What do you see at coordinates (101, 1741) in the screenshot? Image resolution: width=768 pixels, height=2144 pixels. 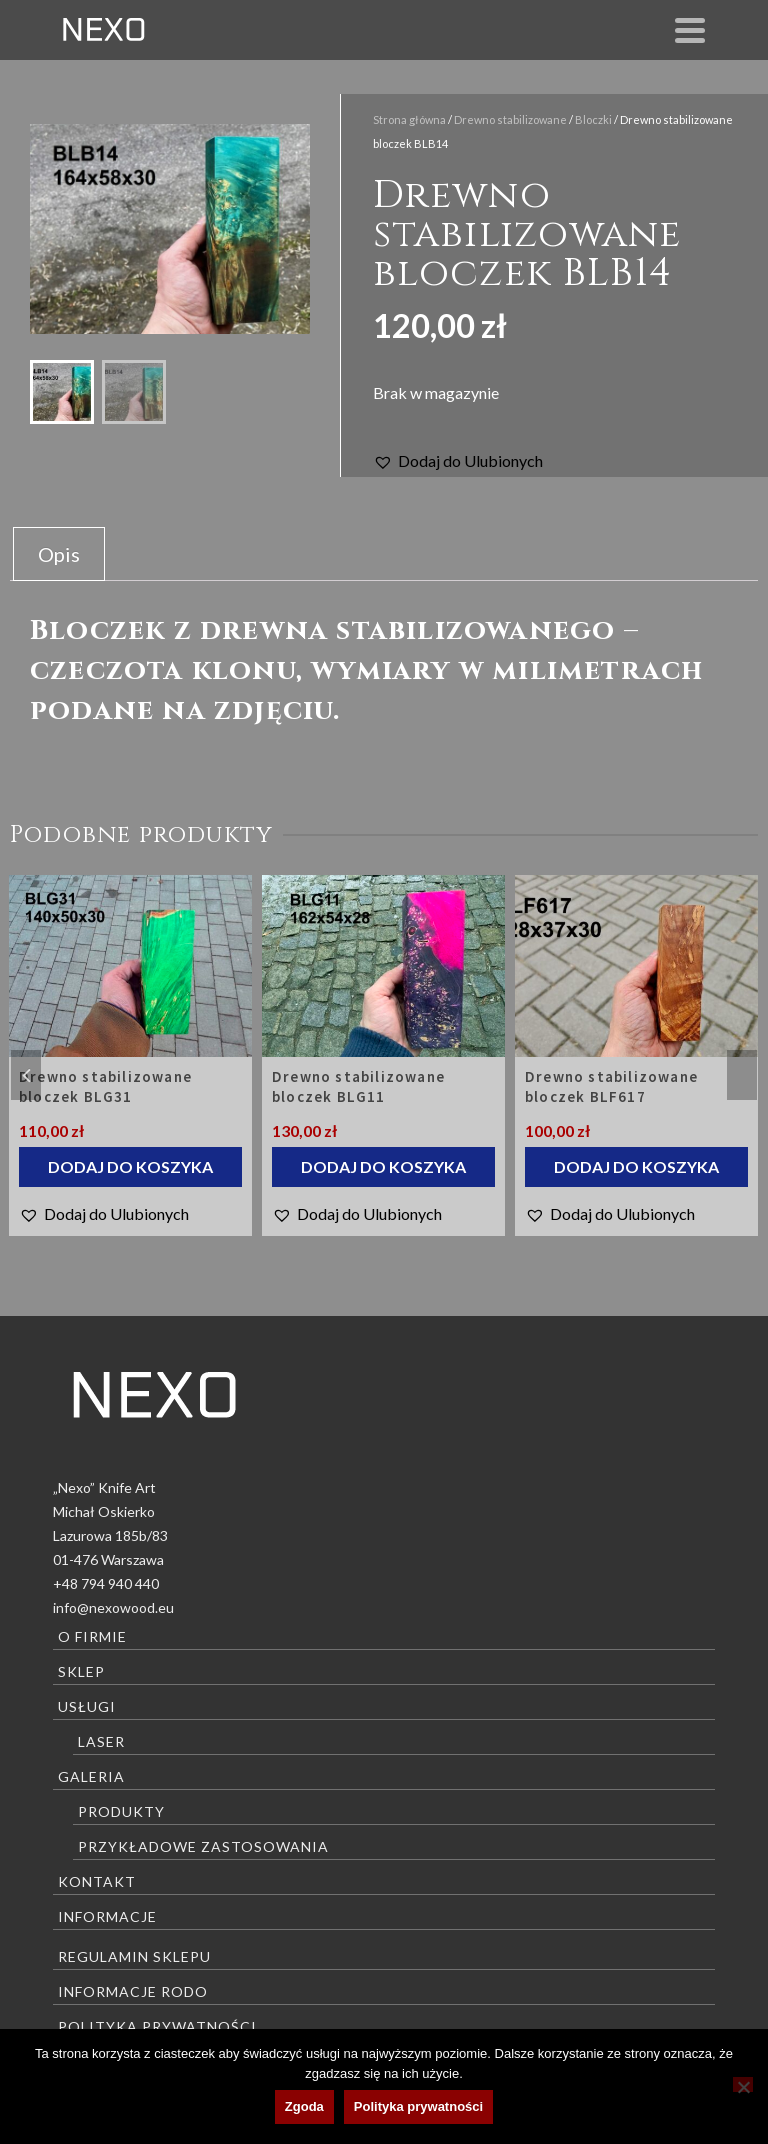 I see `Laser` at bounding box center [101, 1741].